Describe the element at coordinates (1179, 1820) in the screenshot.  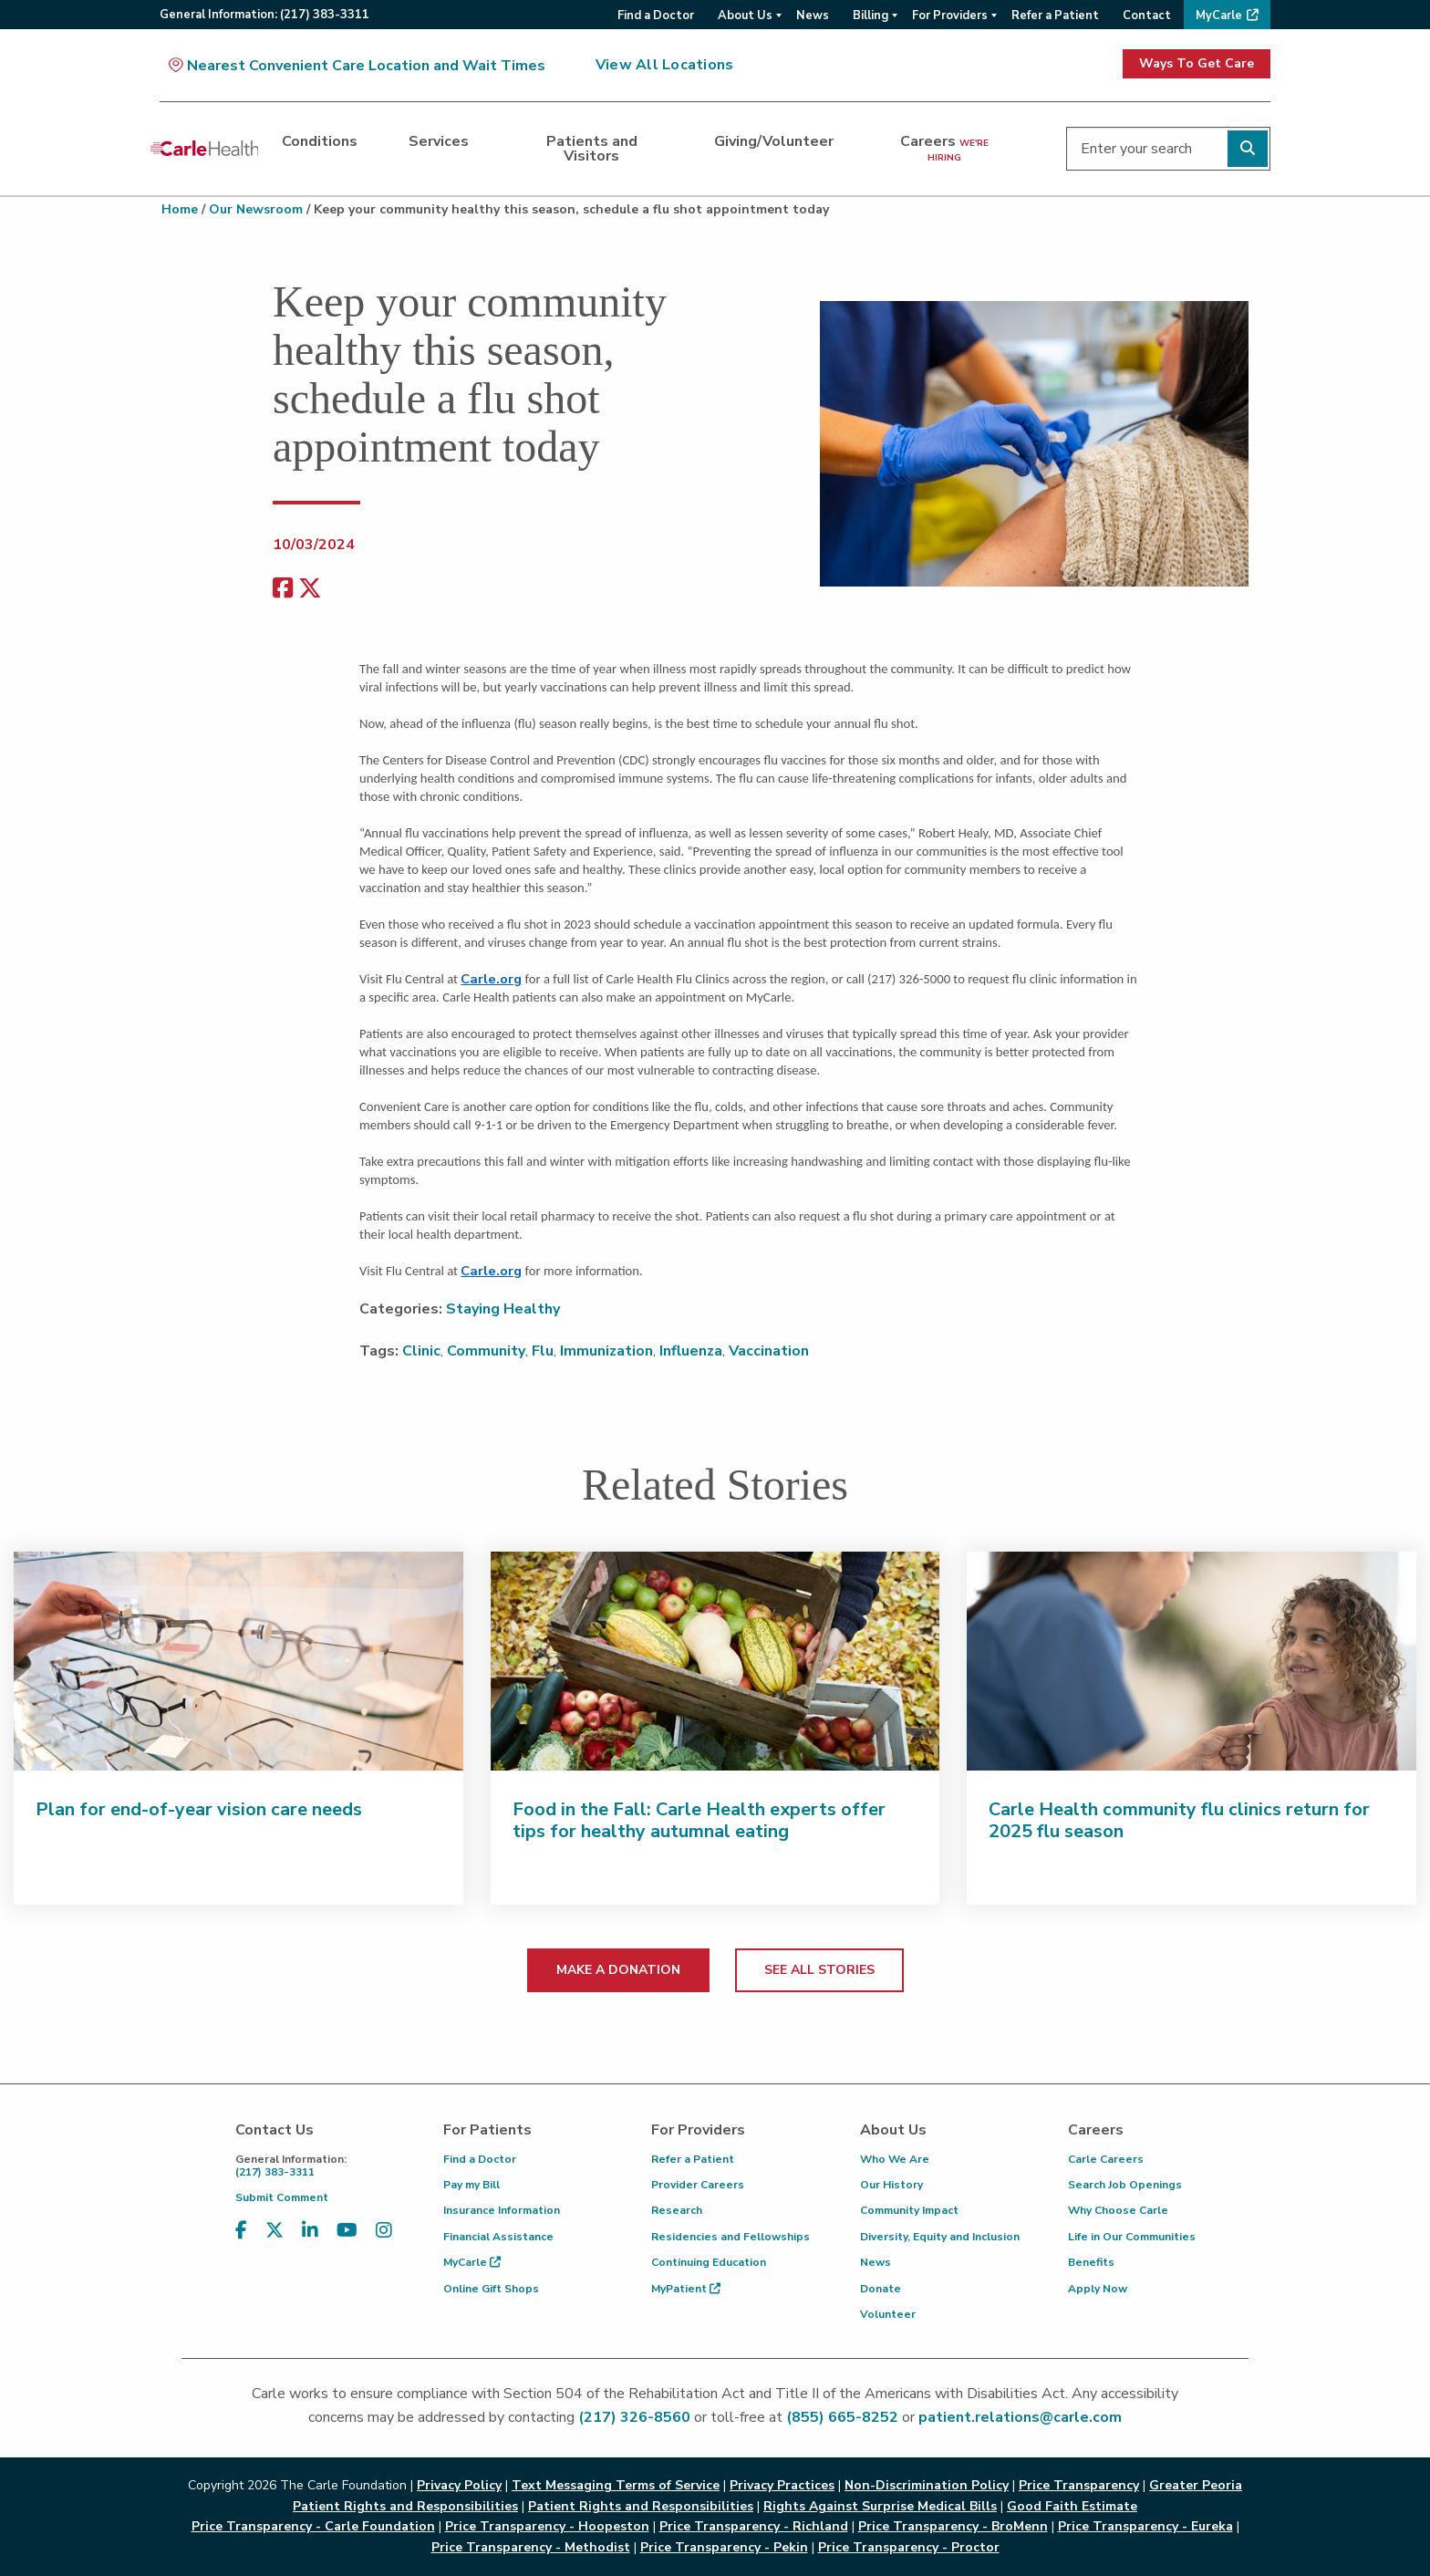
I see `Carle Health community flu clinics return for 2025 flu season` at that location.